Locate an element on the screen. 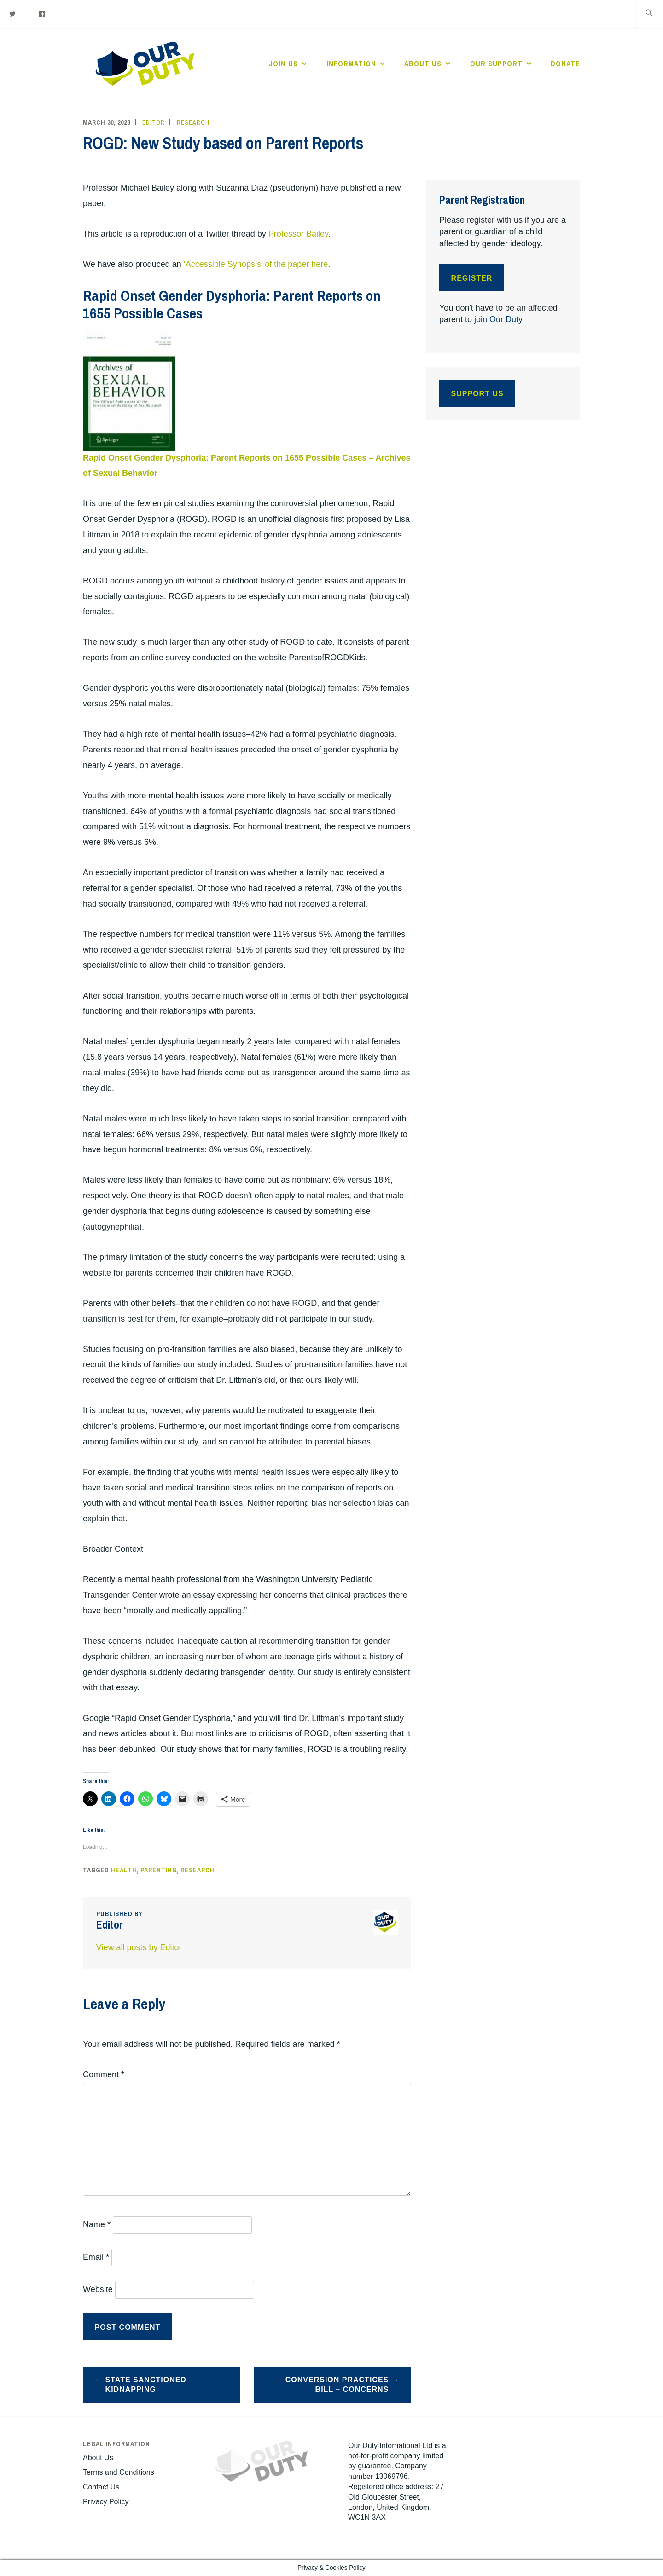  State Sanctioned Kidnapping is located at coordinates (145, 2384).